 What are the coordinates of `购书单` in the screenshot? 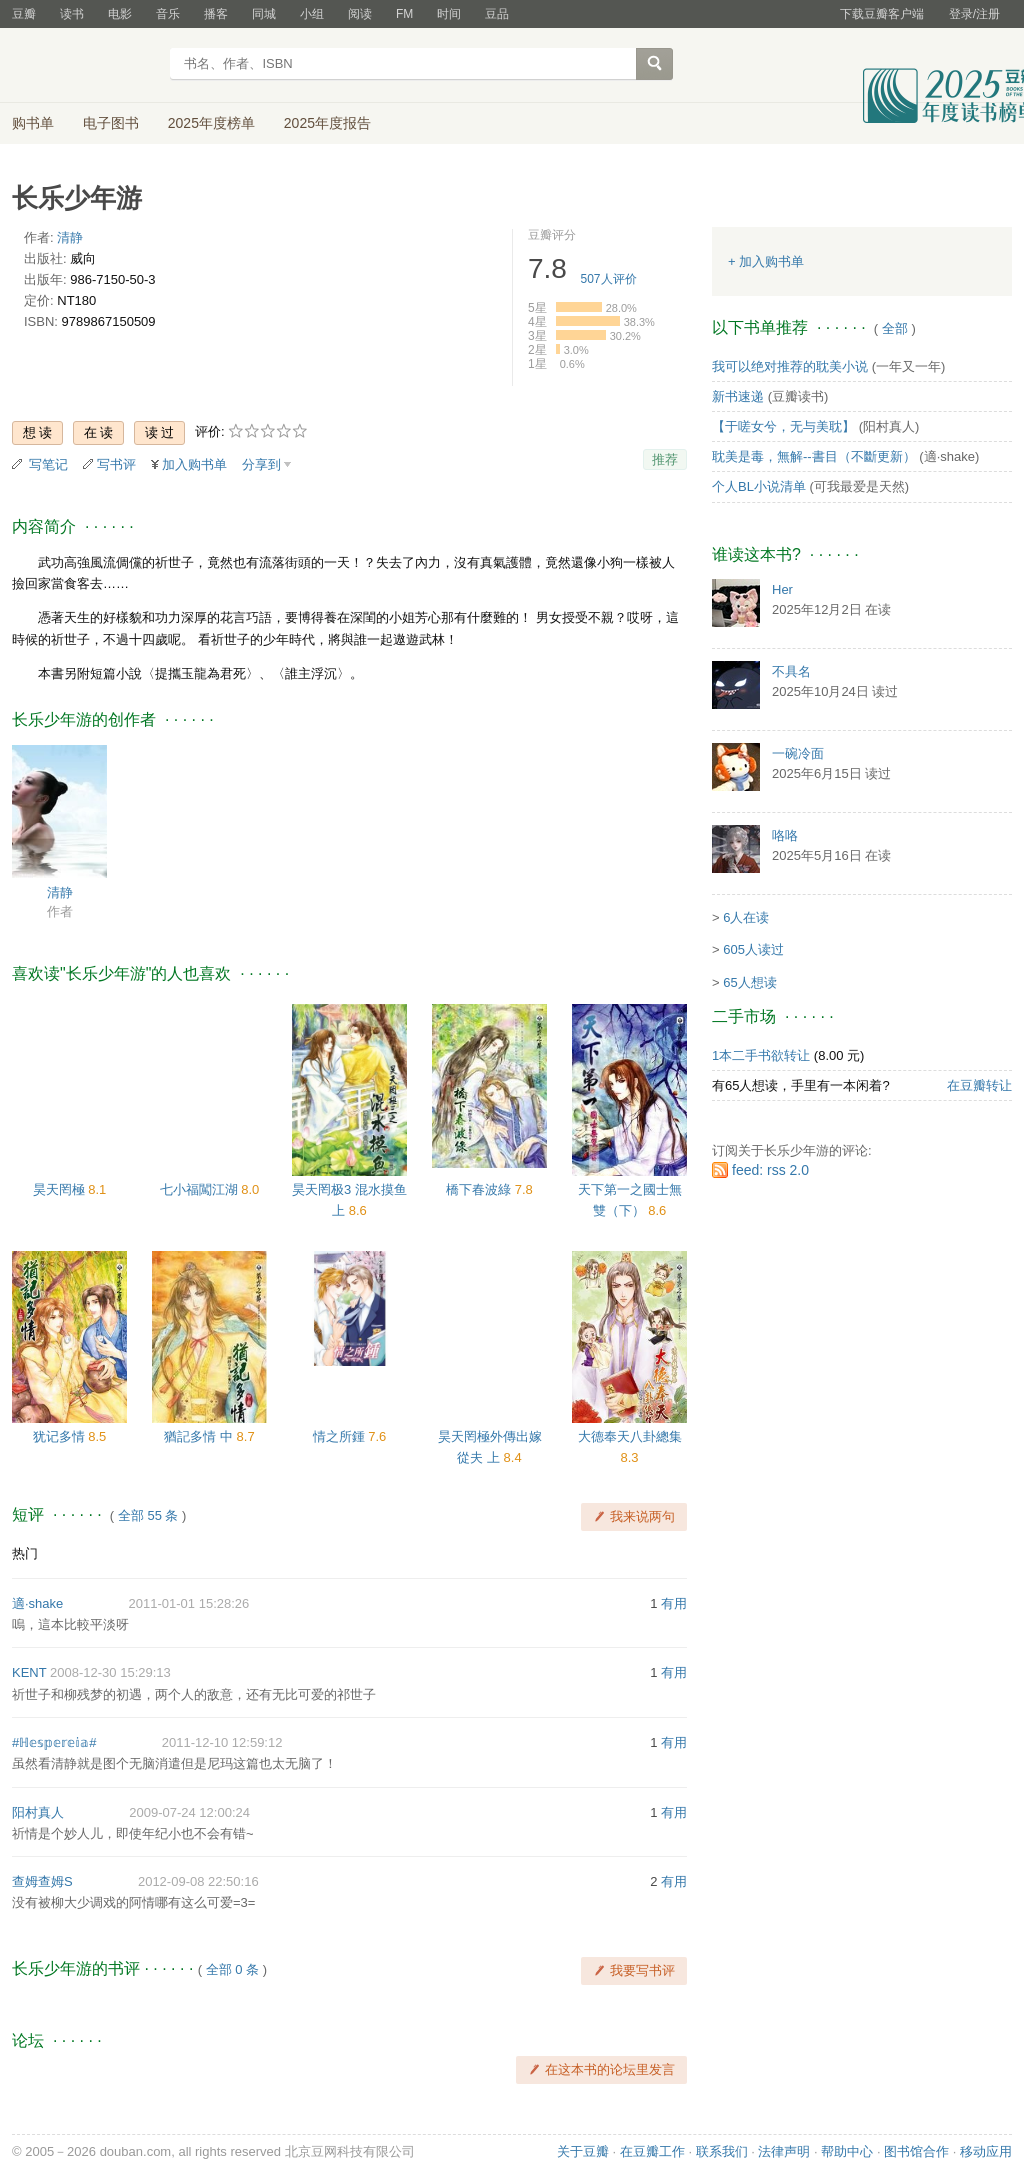 It's located at (33, 123).